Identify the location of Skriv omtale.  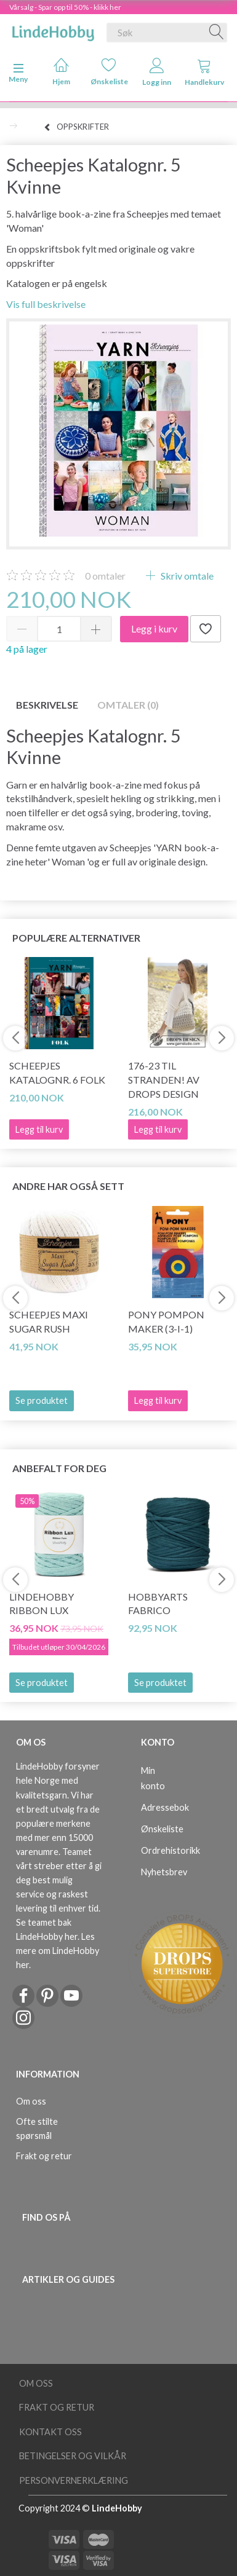
(186, 575).